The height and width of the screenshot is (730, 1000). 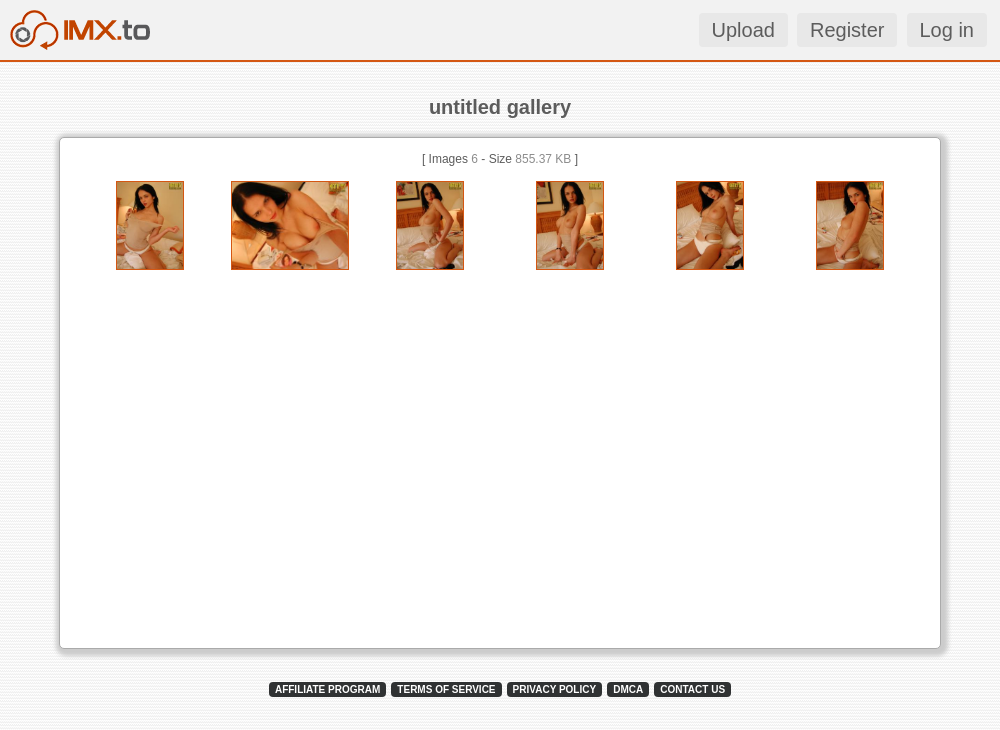 What do you see at coordinates (555, 689) in the screenshot?
I see `PRIVACY POLICY` at bounding box center [555, 689].